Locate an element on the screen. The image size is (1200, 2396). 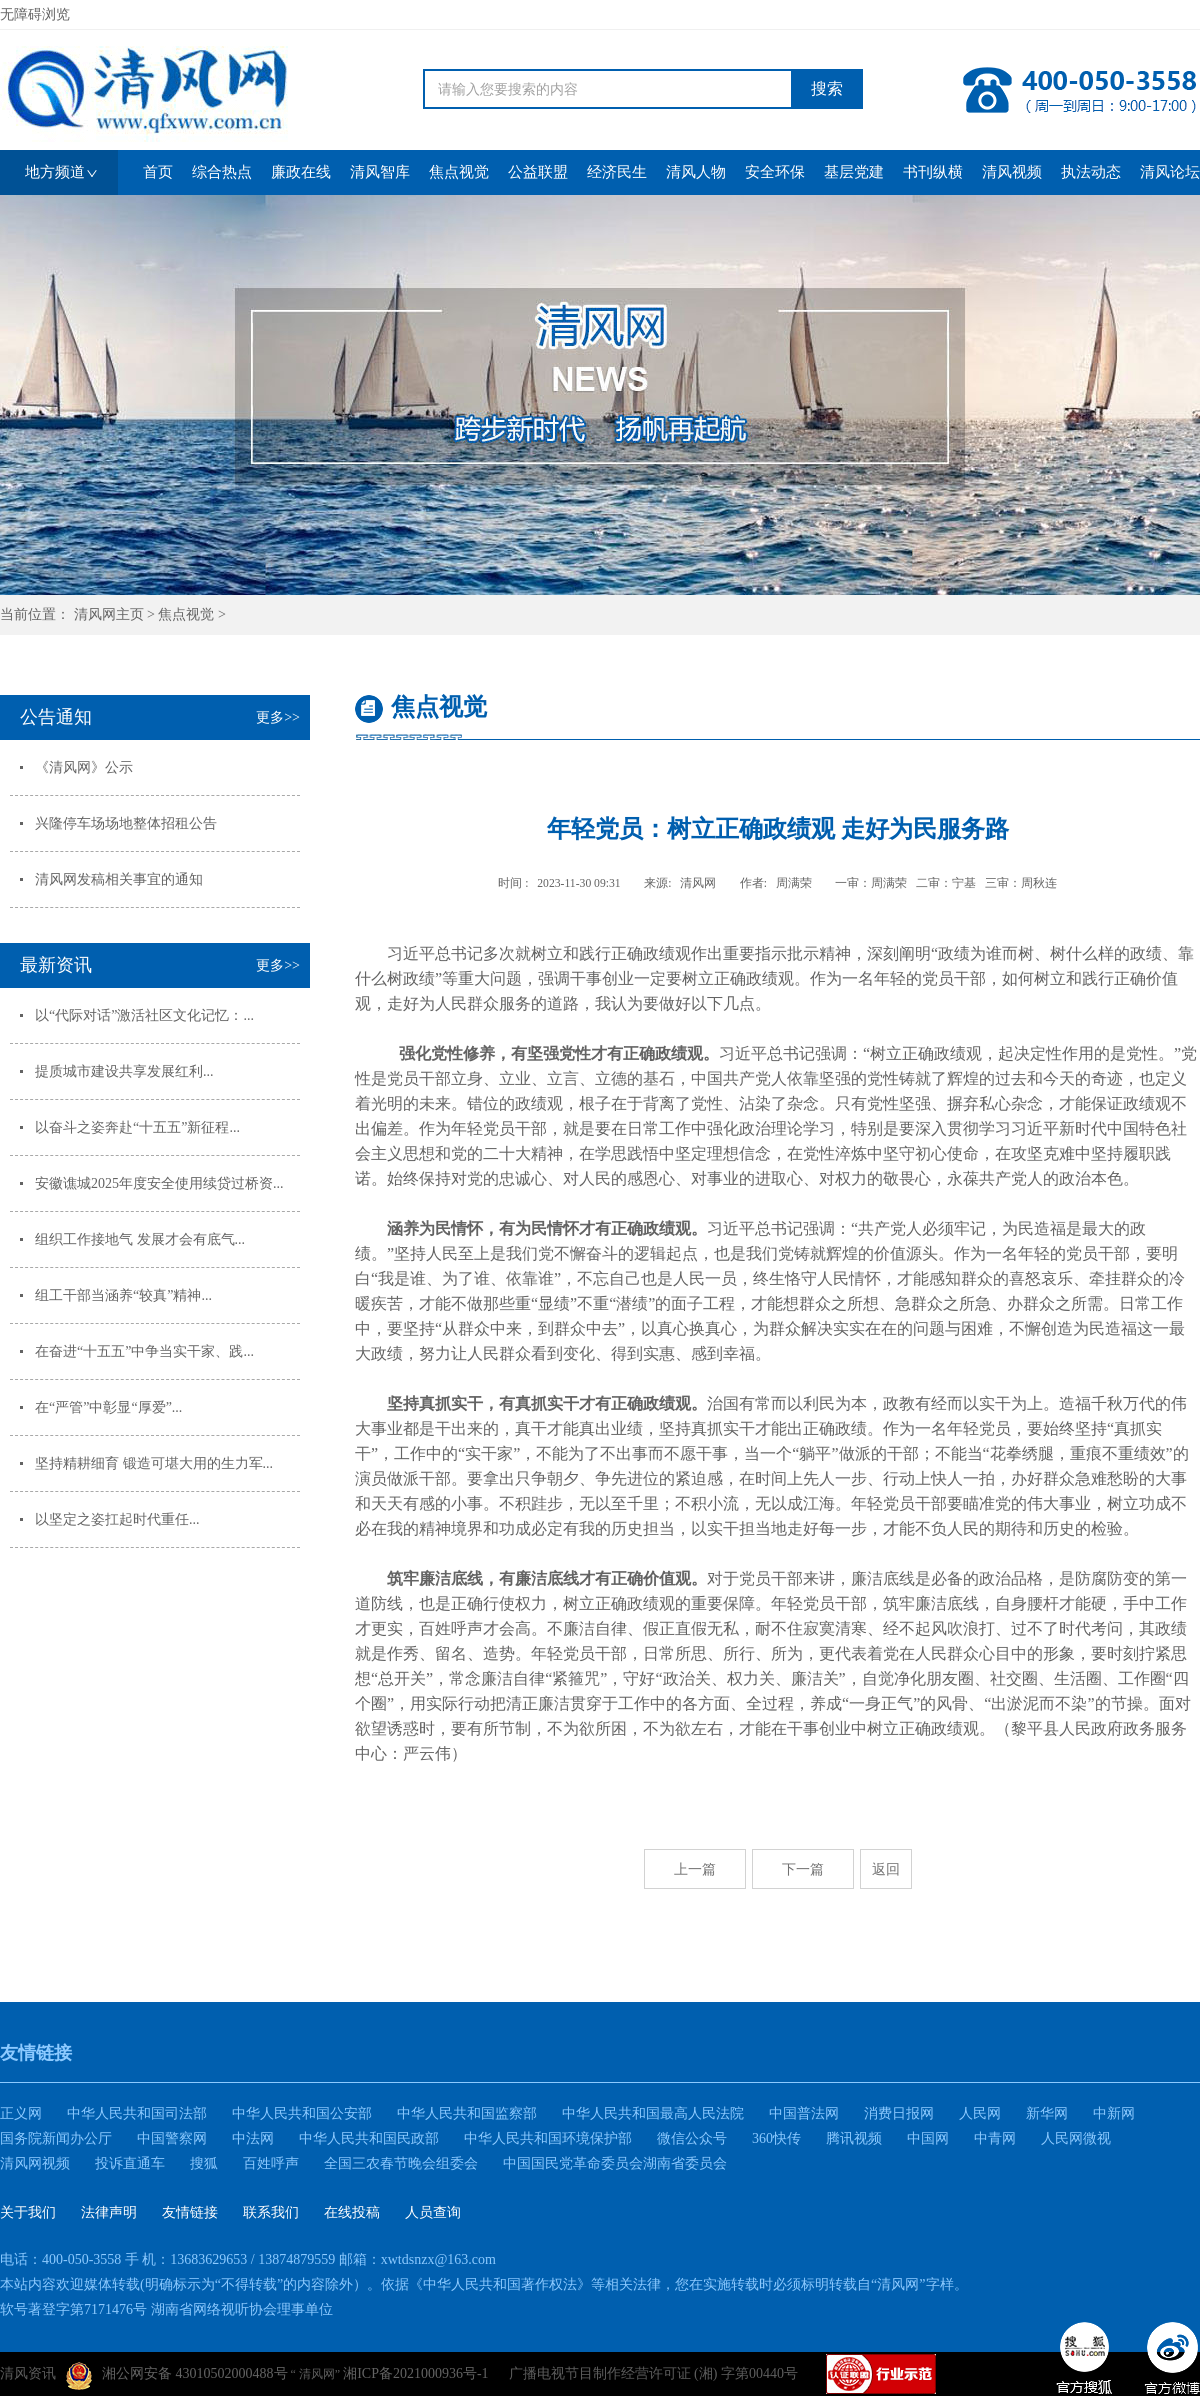
友情链接 is located at coordinates (190, 2212).